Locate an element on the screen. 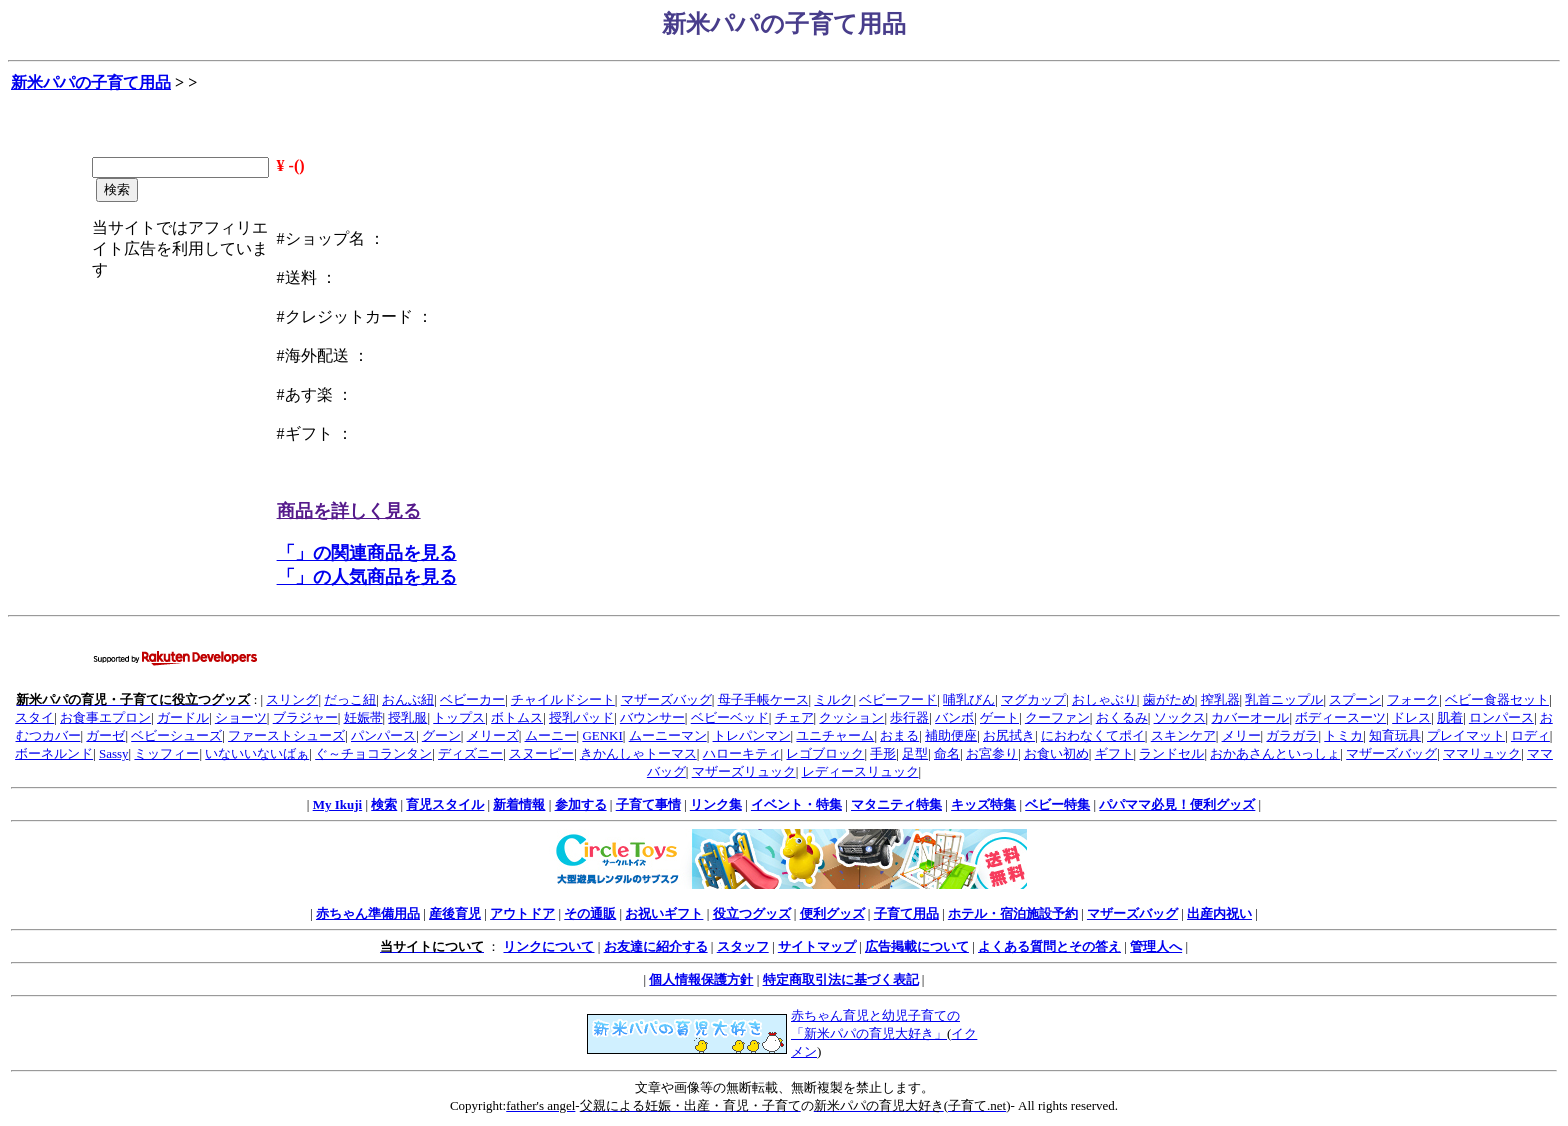  妊娠帯 is located at coordinates (363, 717).